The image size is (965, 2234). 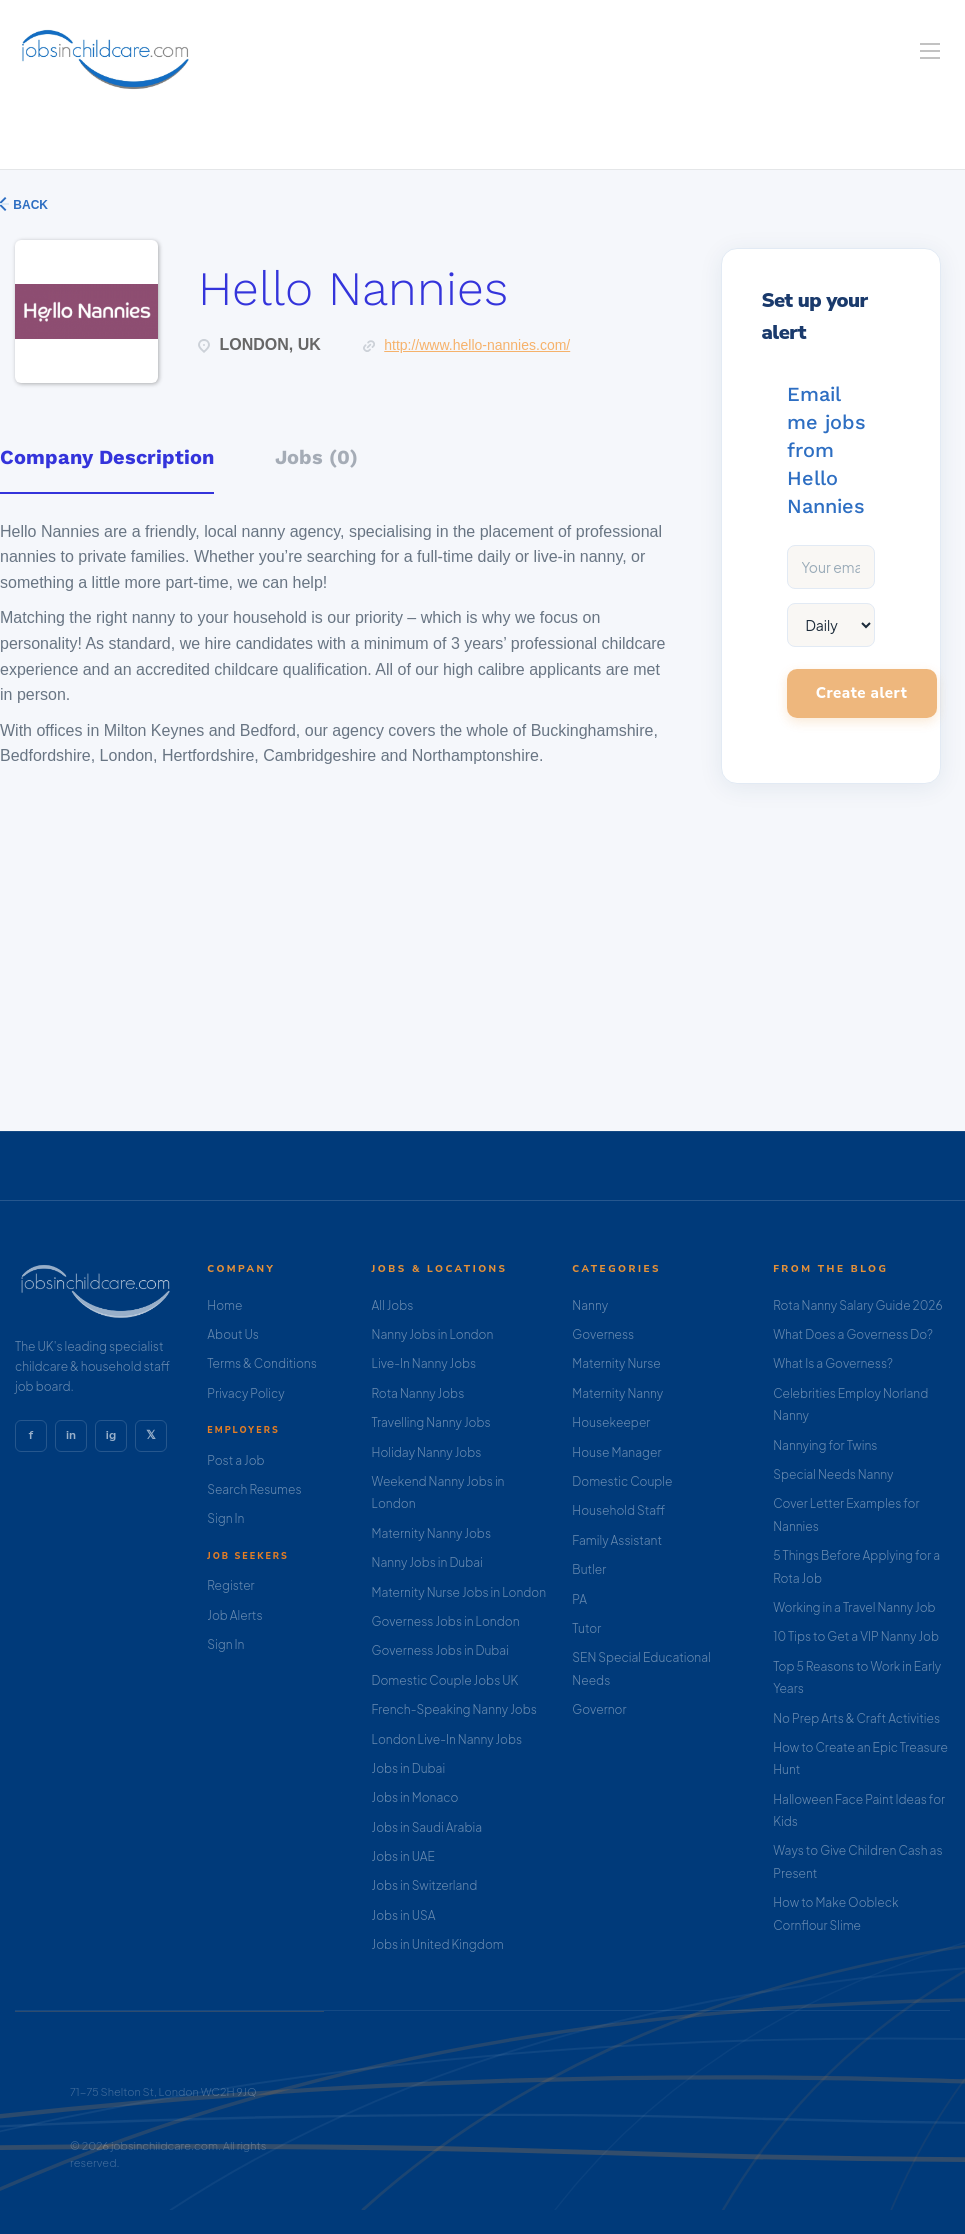 I want to click on Family Assistant, so click(x=617, y=1540).